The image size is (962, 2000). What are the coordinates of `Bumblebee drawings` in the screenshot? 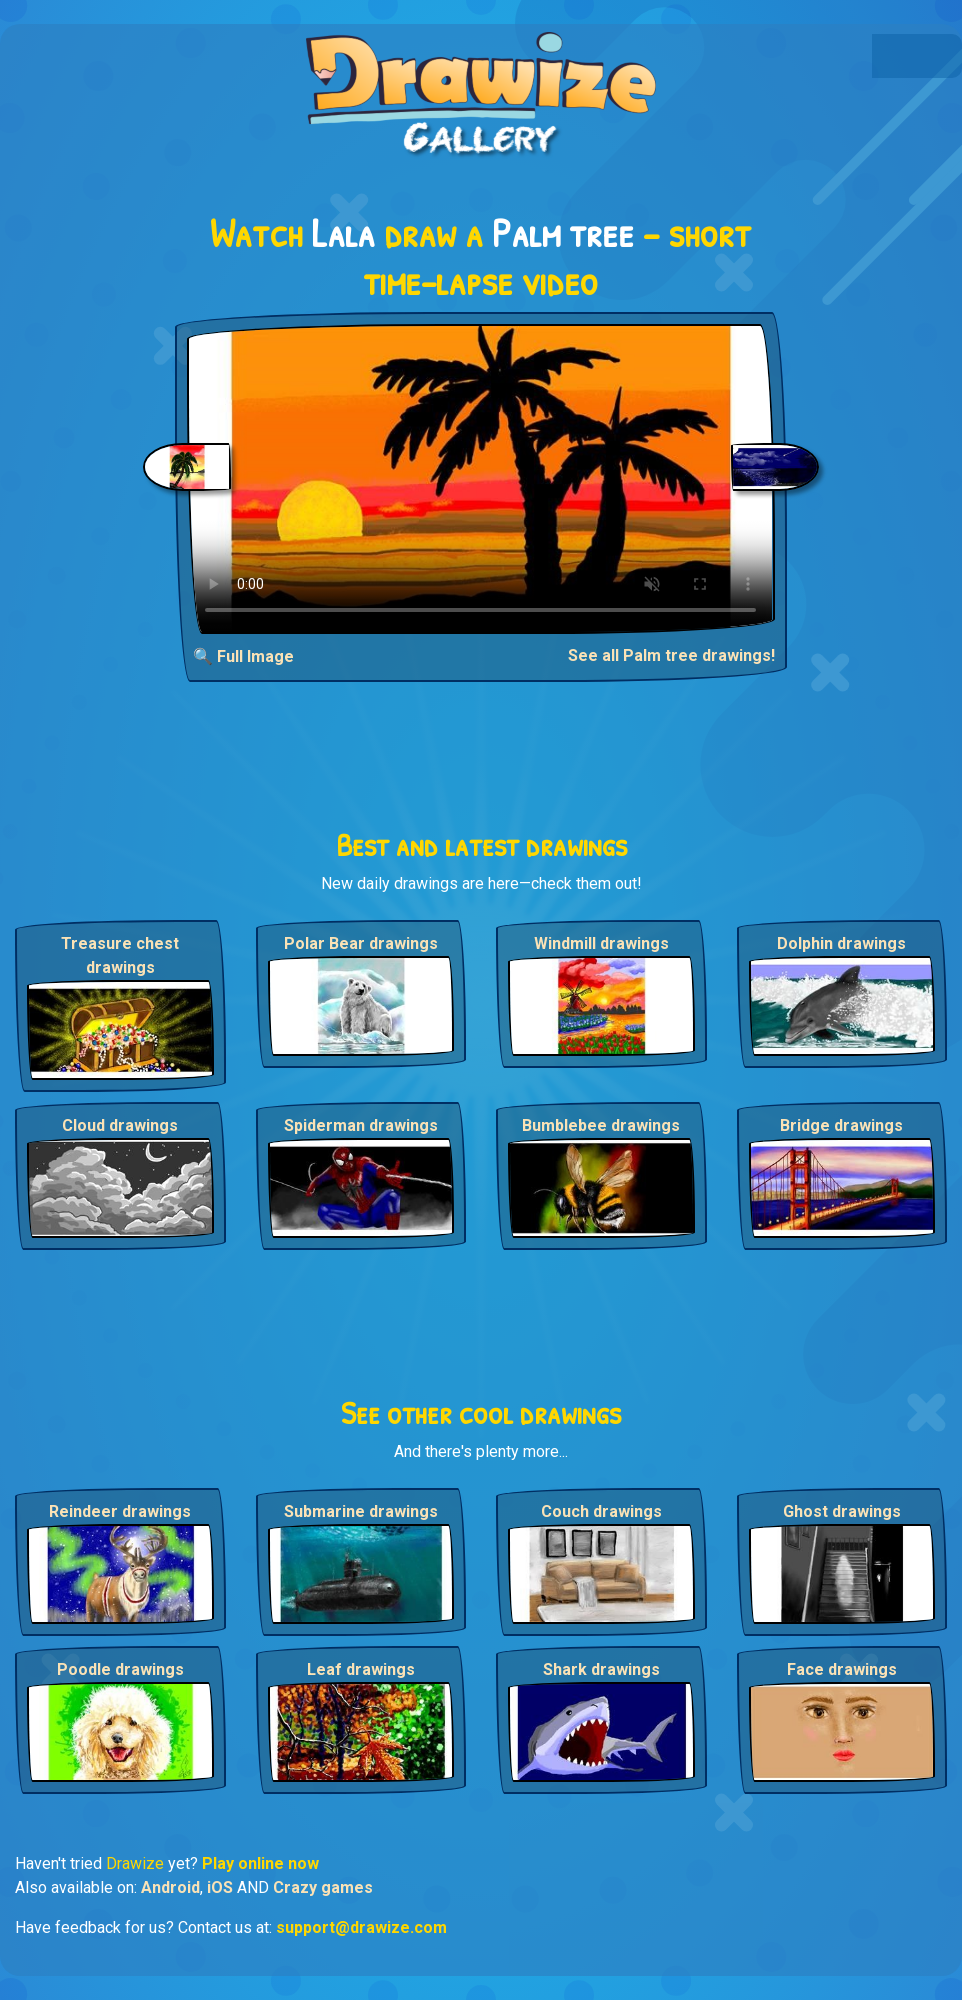 It's located at (601, 1125).